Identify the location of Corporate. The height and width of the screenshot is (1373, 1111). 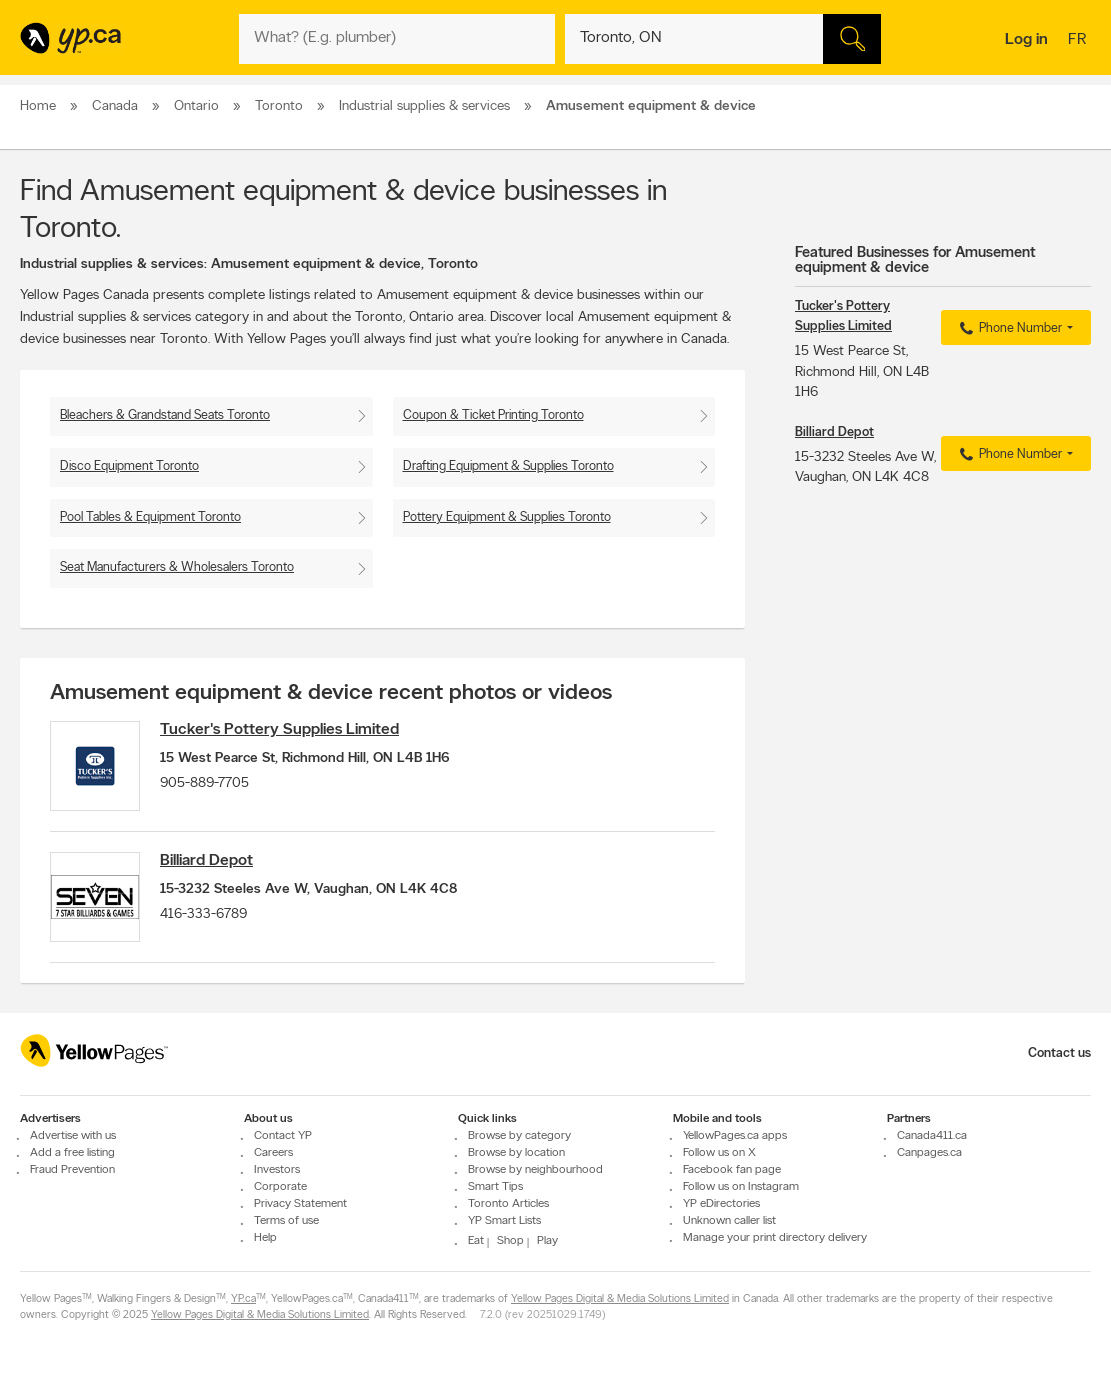
(280, 1187).